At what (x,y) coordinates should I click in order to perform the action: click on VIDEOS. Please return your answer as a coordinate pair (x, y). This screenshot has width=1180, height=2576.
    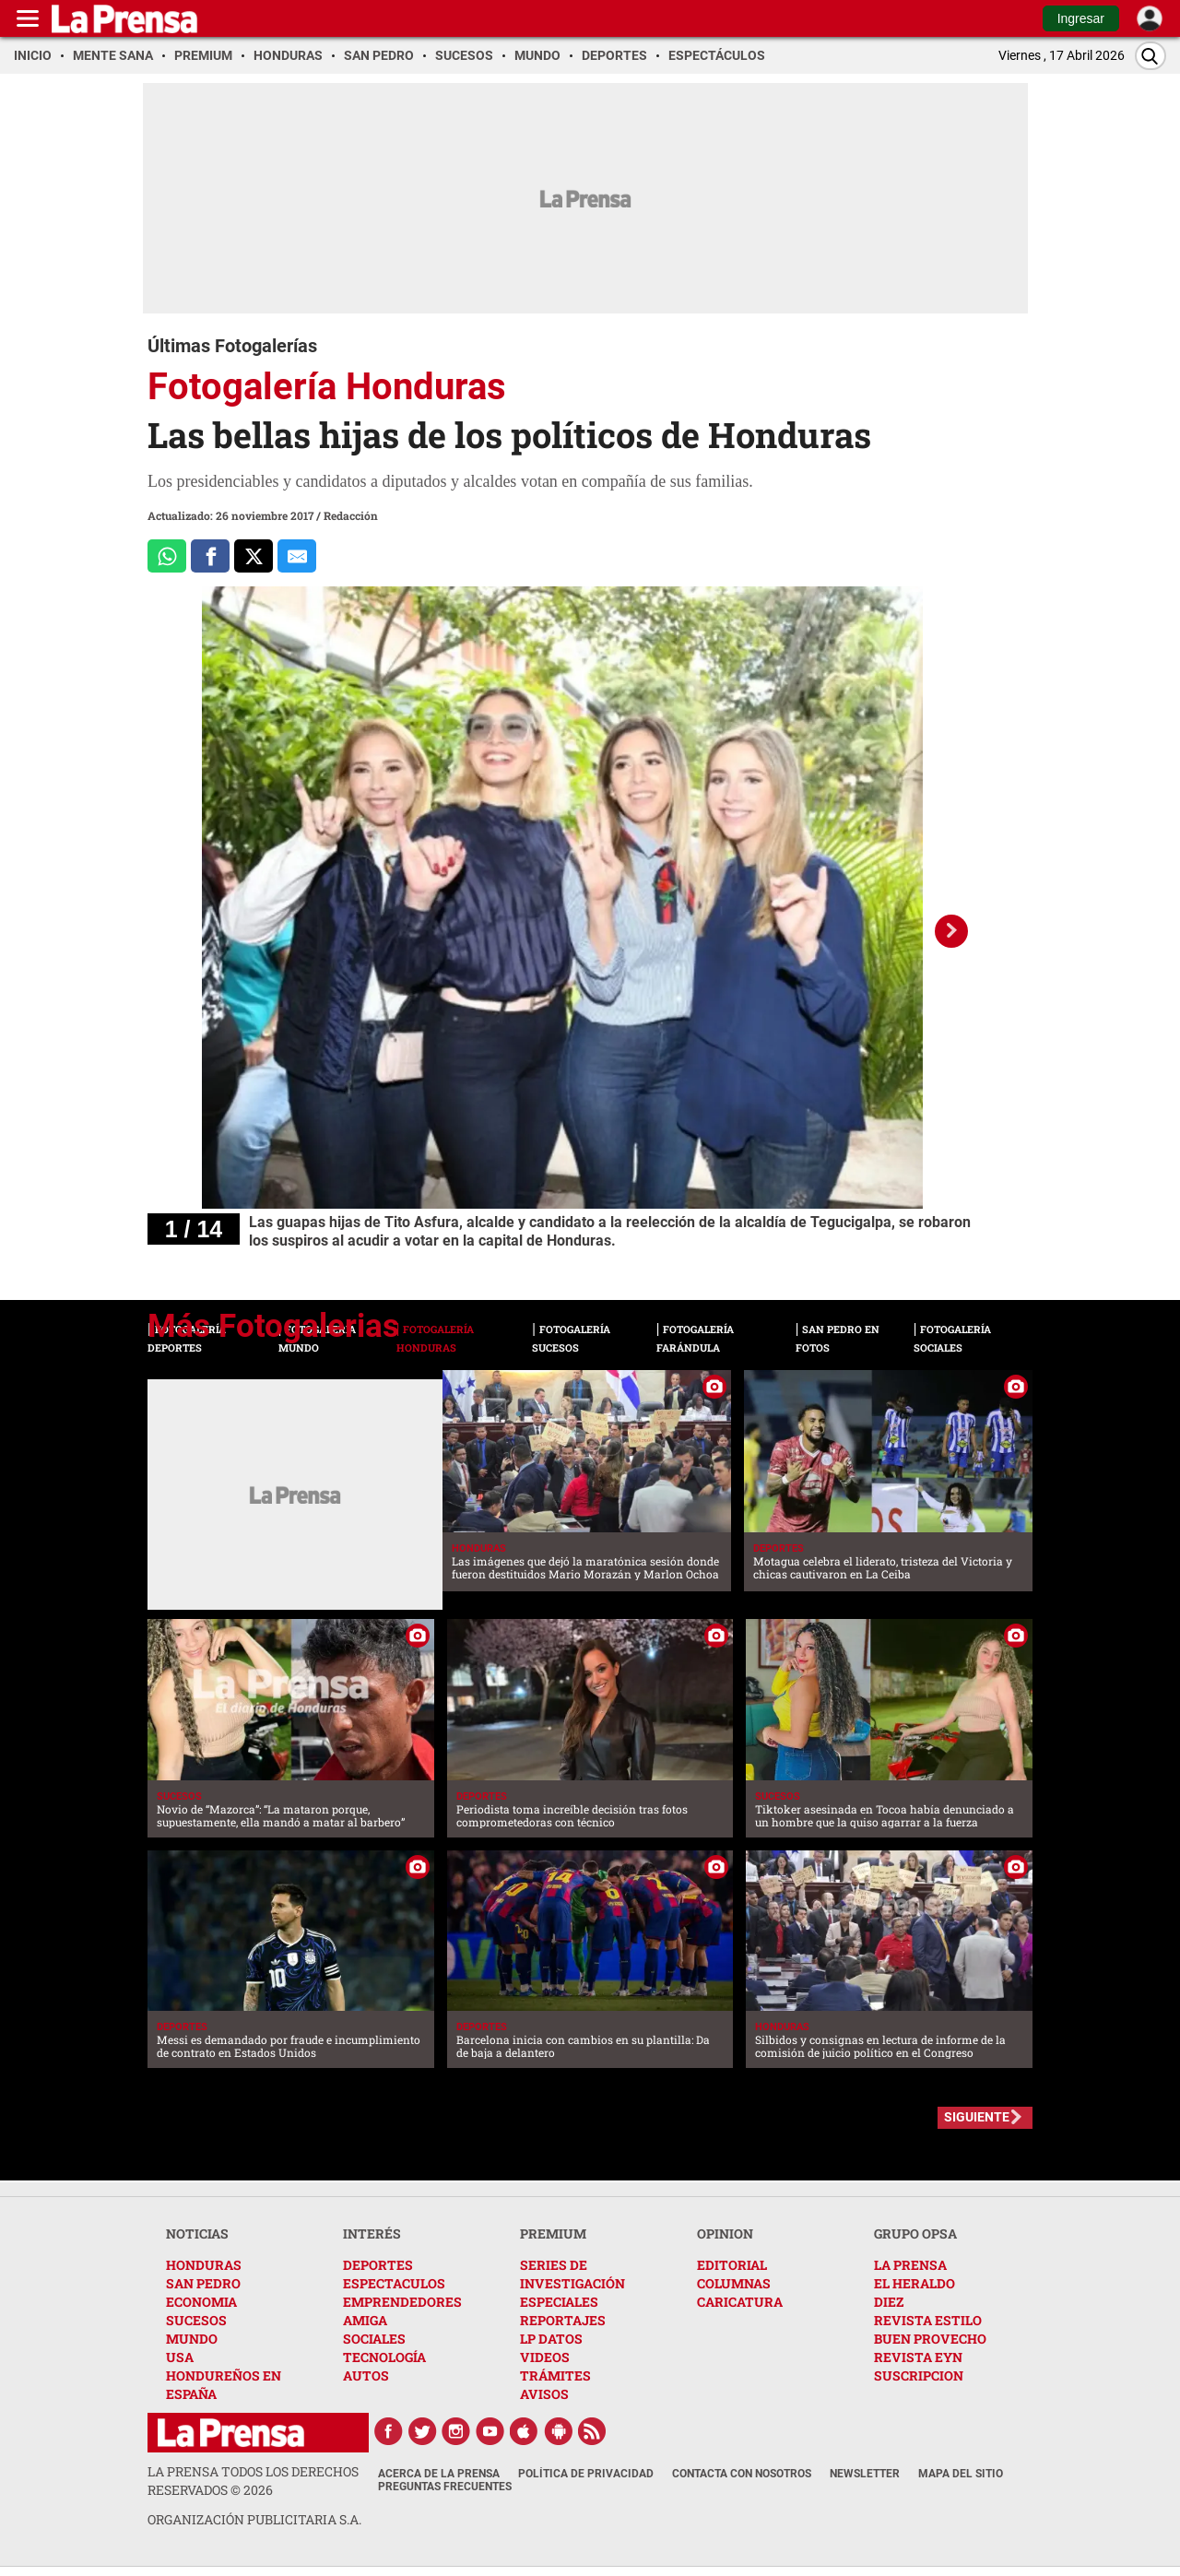
    Looking at the image, I should click on (545, 2357).